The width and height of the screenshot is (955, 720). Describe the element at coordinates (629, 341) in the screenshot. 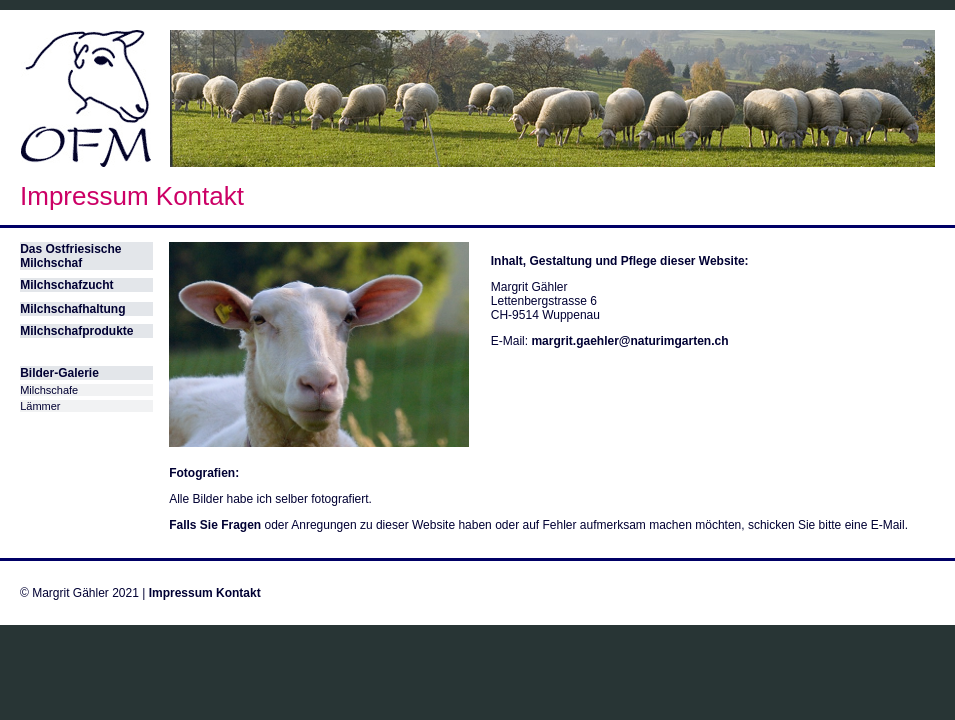

I see `margrit.gaehler@naturimgarten.ch` at that location.